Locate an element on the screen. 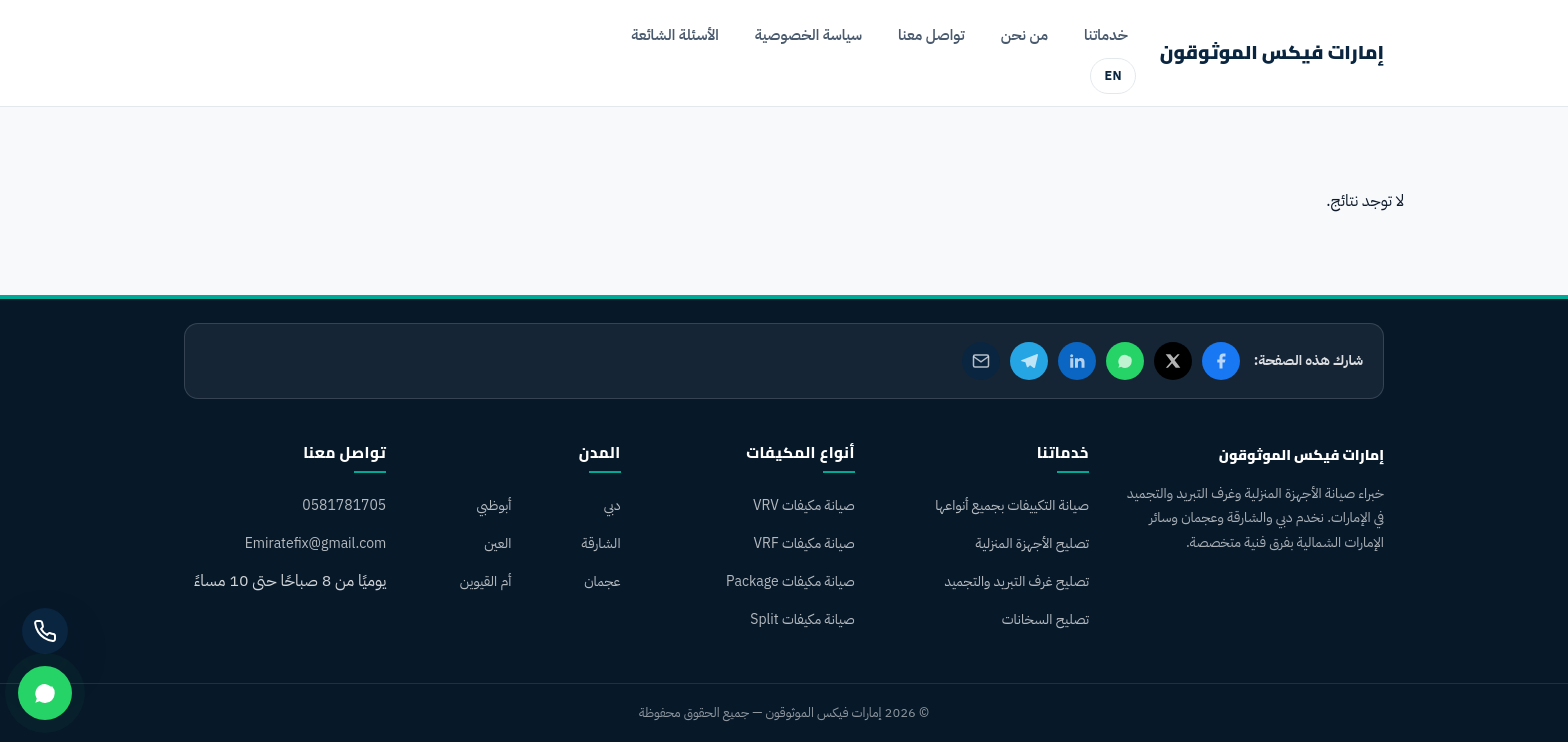  صيانة مكيفات Split is located at coordinates (802, 619).